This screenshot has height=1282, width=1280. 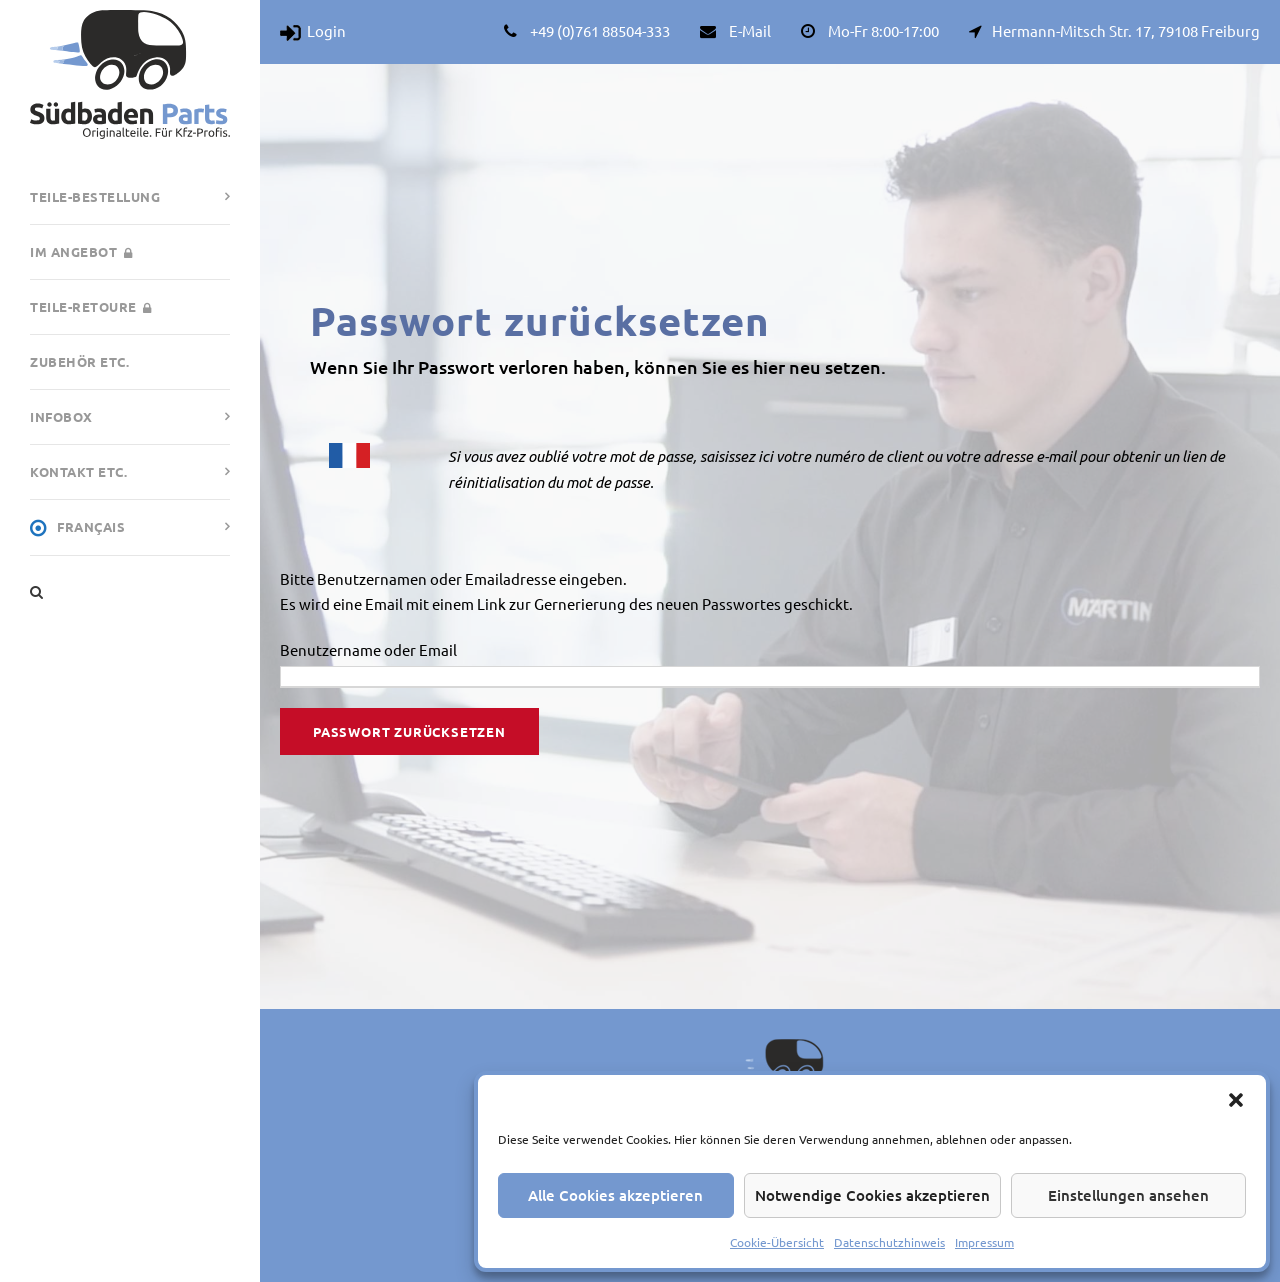 What do you see at coordinates (78, 471) in the screenshot?
I see `Kontakt etc.` at bounding box center [78, 471].